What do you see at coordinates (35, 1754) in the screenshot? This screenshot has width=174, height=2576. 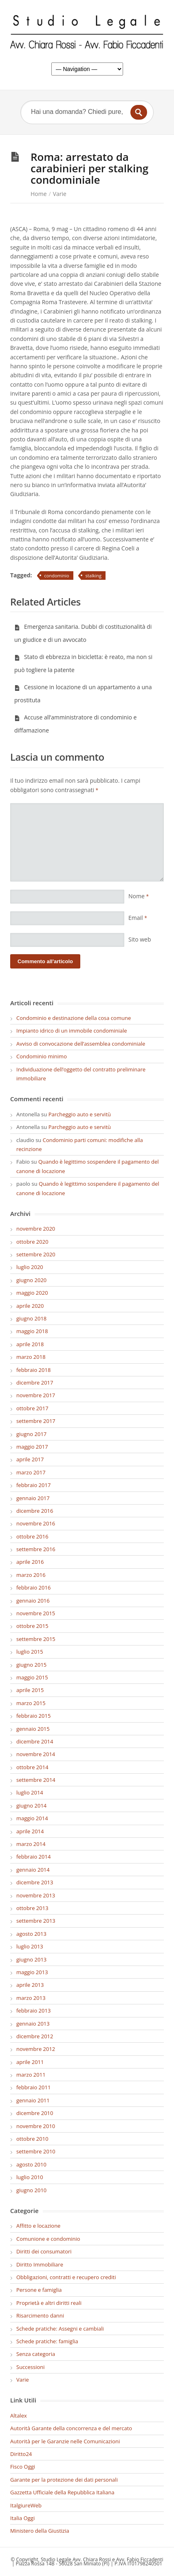 I see `novembre 2014` at bounding box center [35, 1754].